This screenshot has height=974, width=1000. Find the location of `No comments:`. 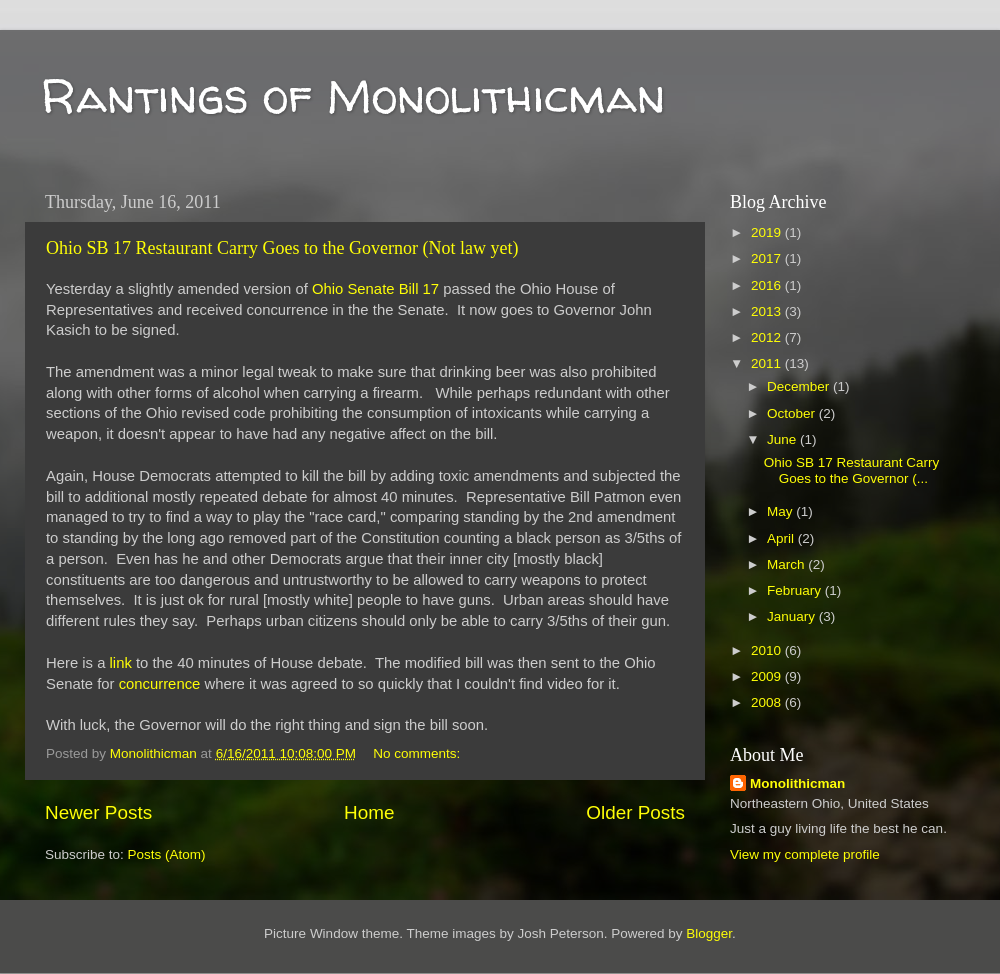

No comments: is located at coordinates (418, 753).